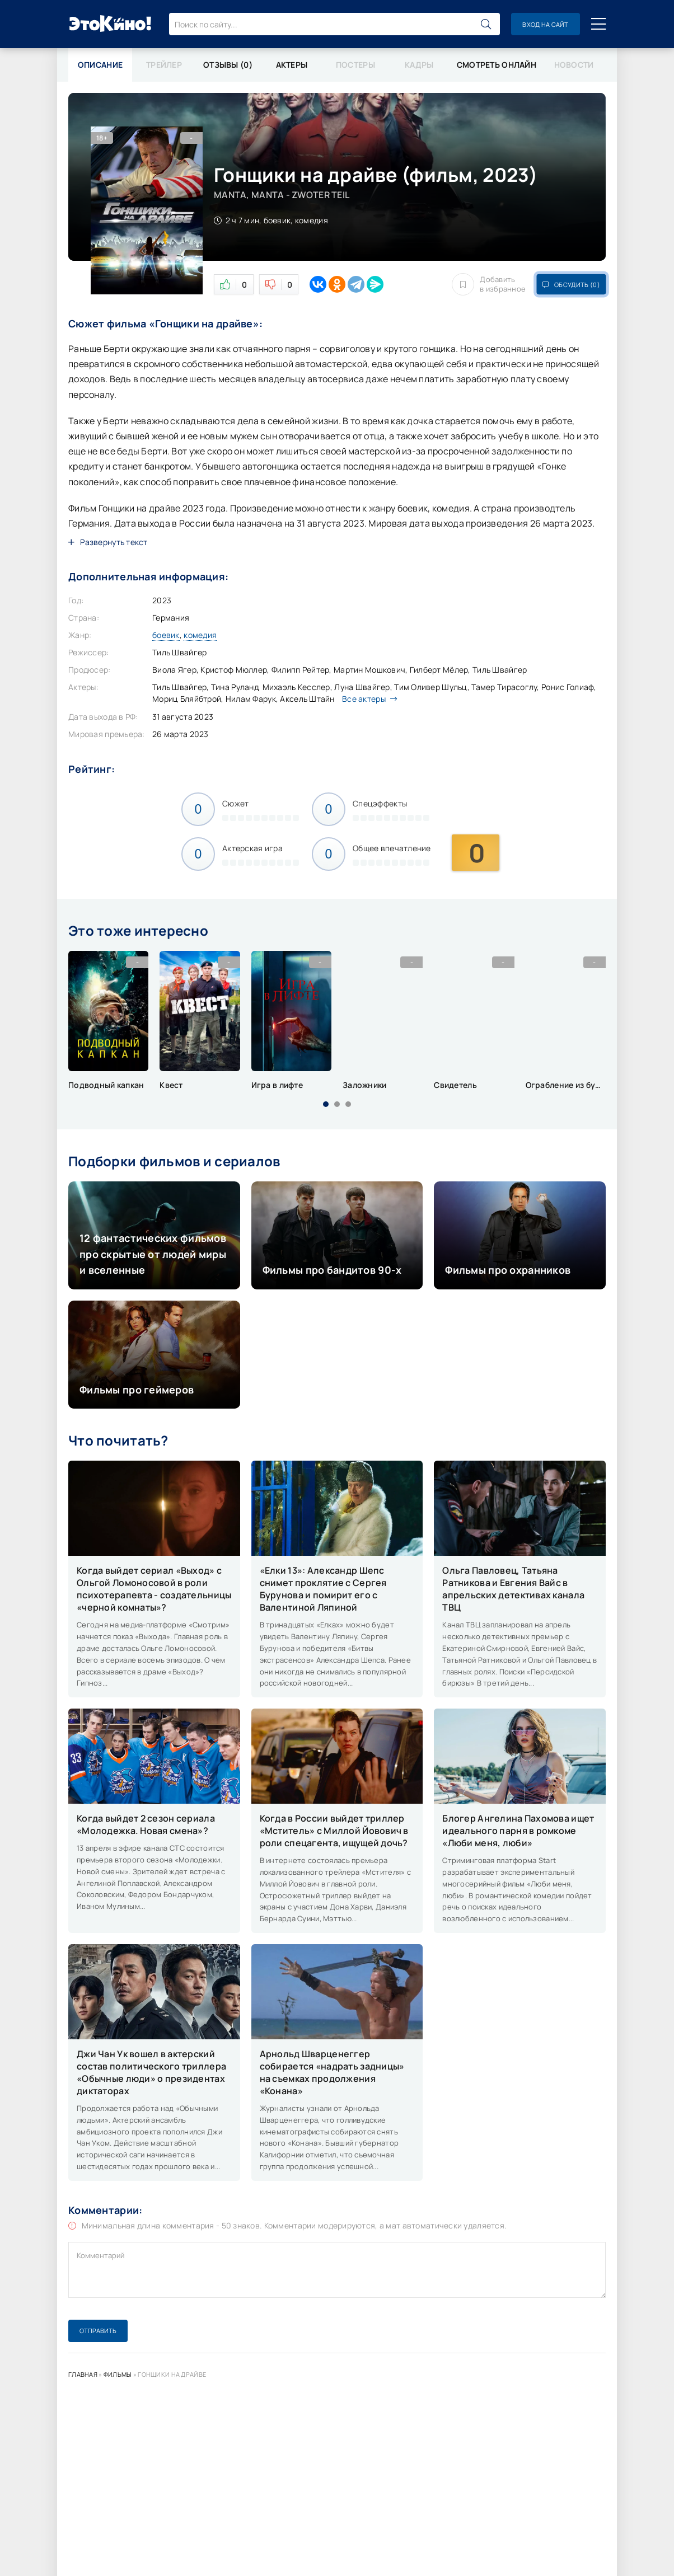  Describe the element at coordinates (97, 2330) in the screenshot. I see `Отправить` at that location.